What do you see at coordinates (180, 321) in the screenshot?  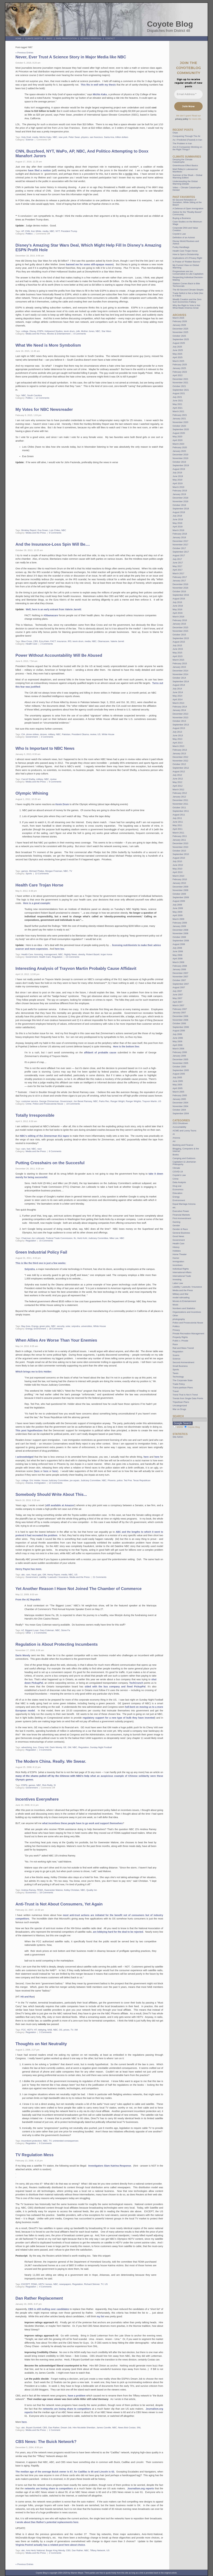 I see `February 2026` at bounding box center [180, 321].